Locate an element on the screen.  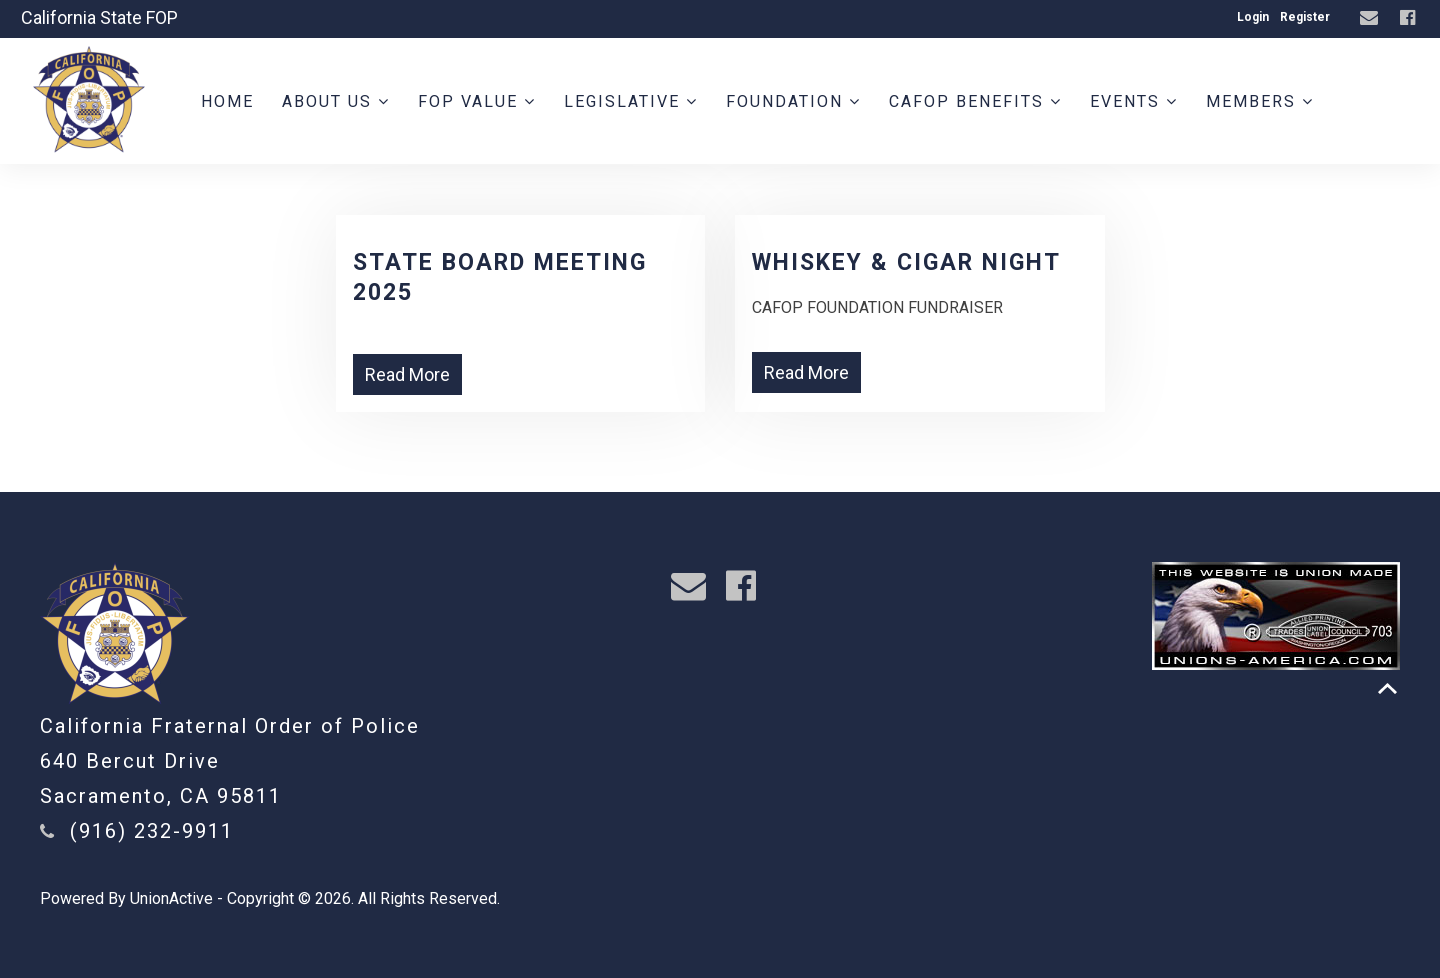
Events is located at coordinates (1134, 101).